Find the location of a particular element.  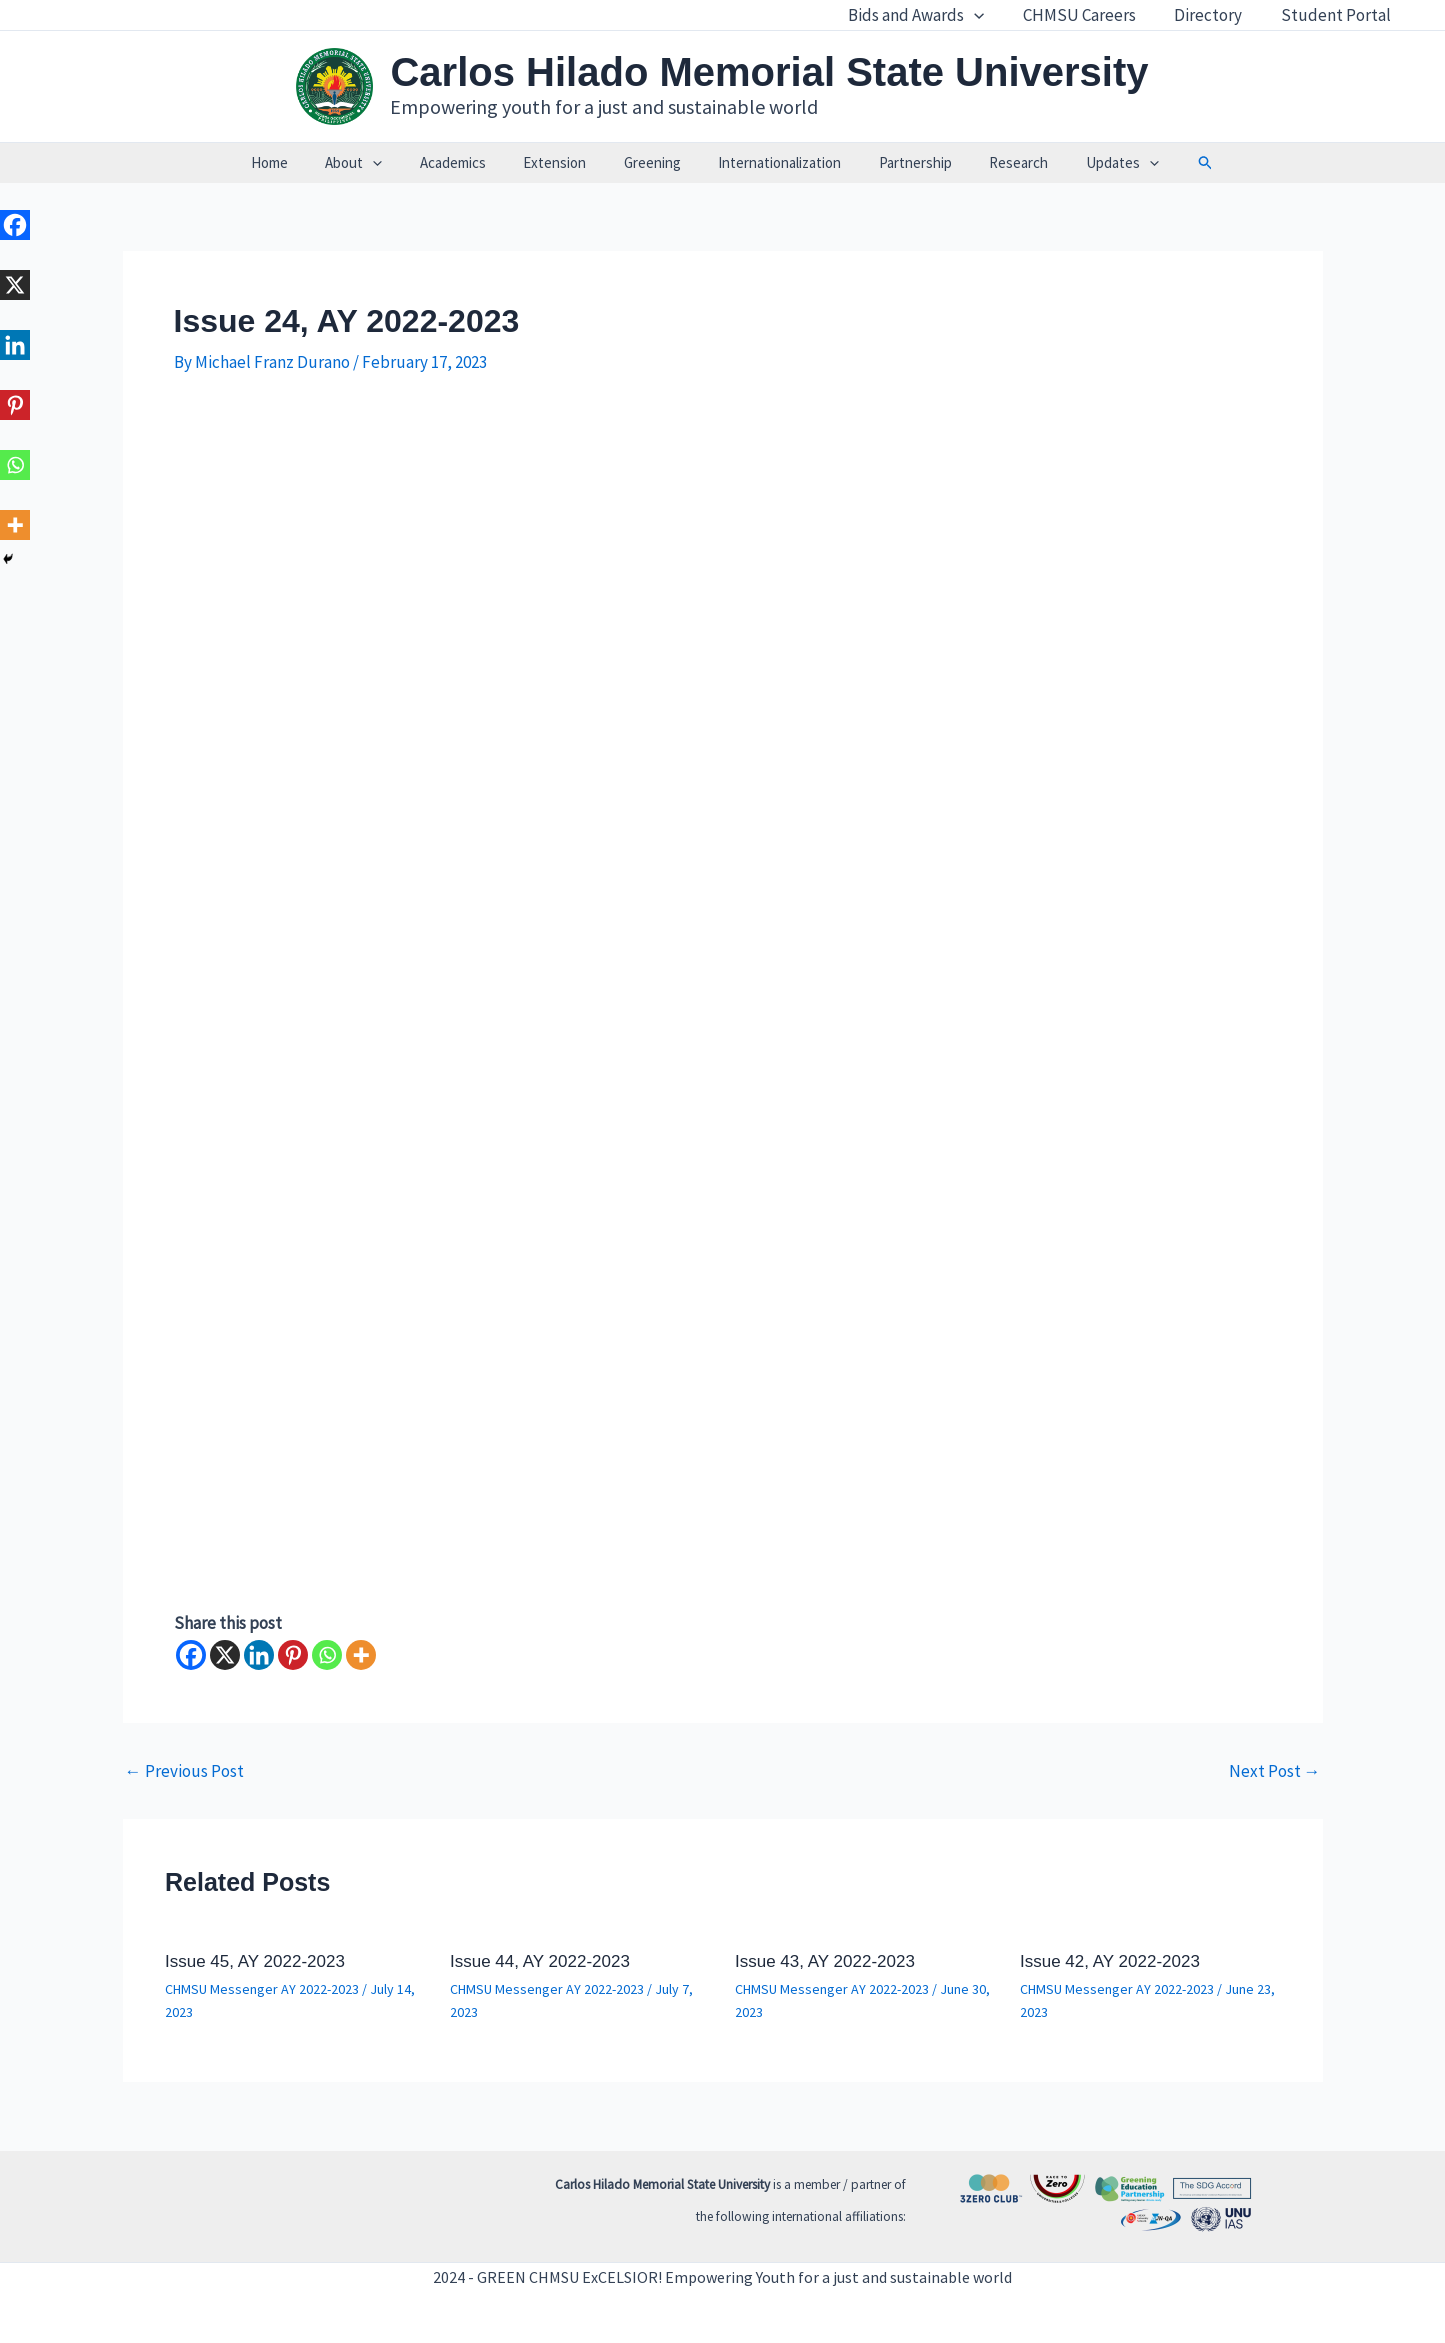

Carlos Hilado Memorial State University is located at coordinates (769, 72).